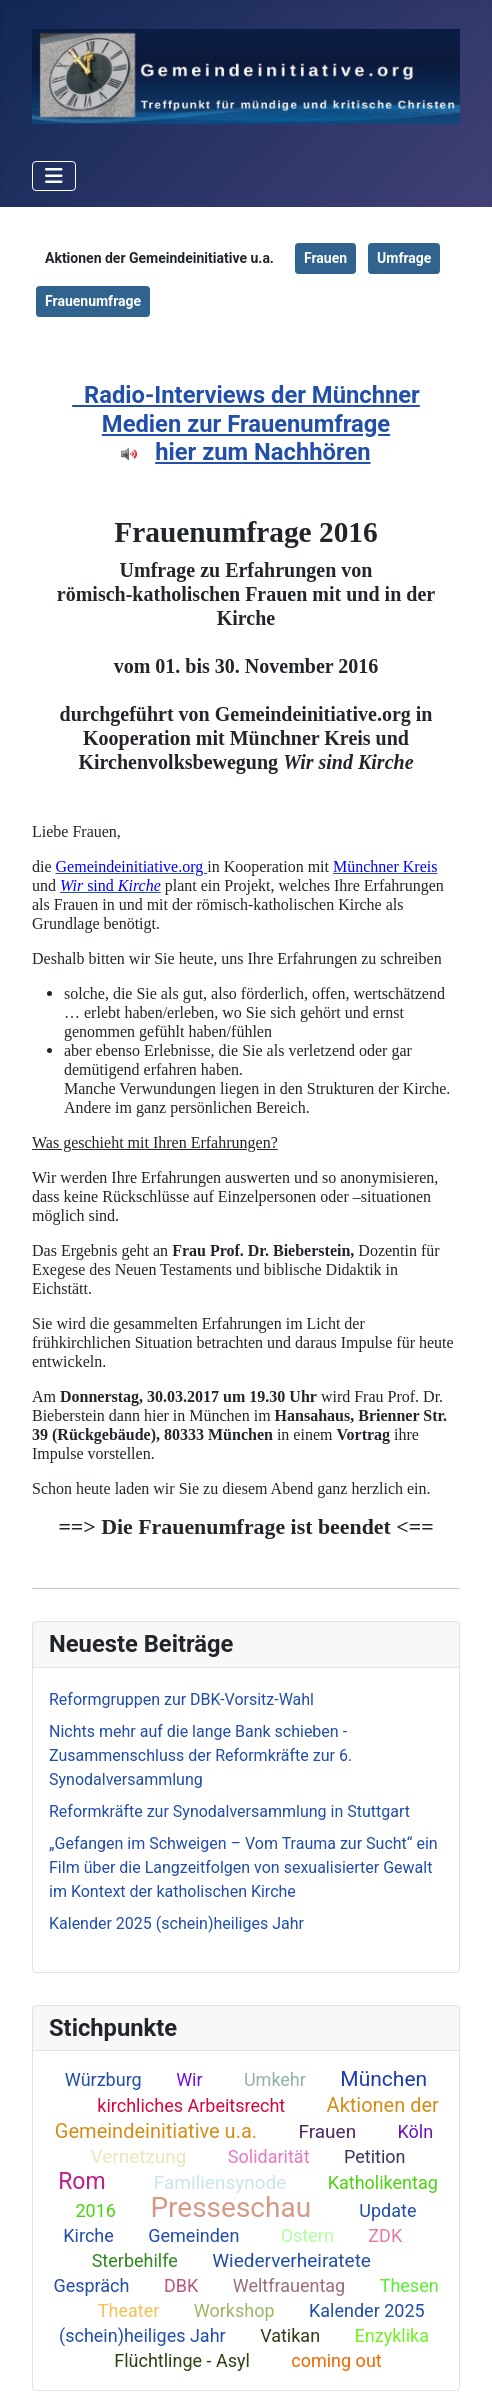  I want to click on Enzyklika, so click(392, 2335).